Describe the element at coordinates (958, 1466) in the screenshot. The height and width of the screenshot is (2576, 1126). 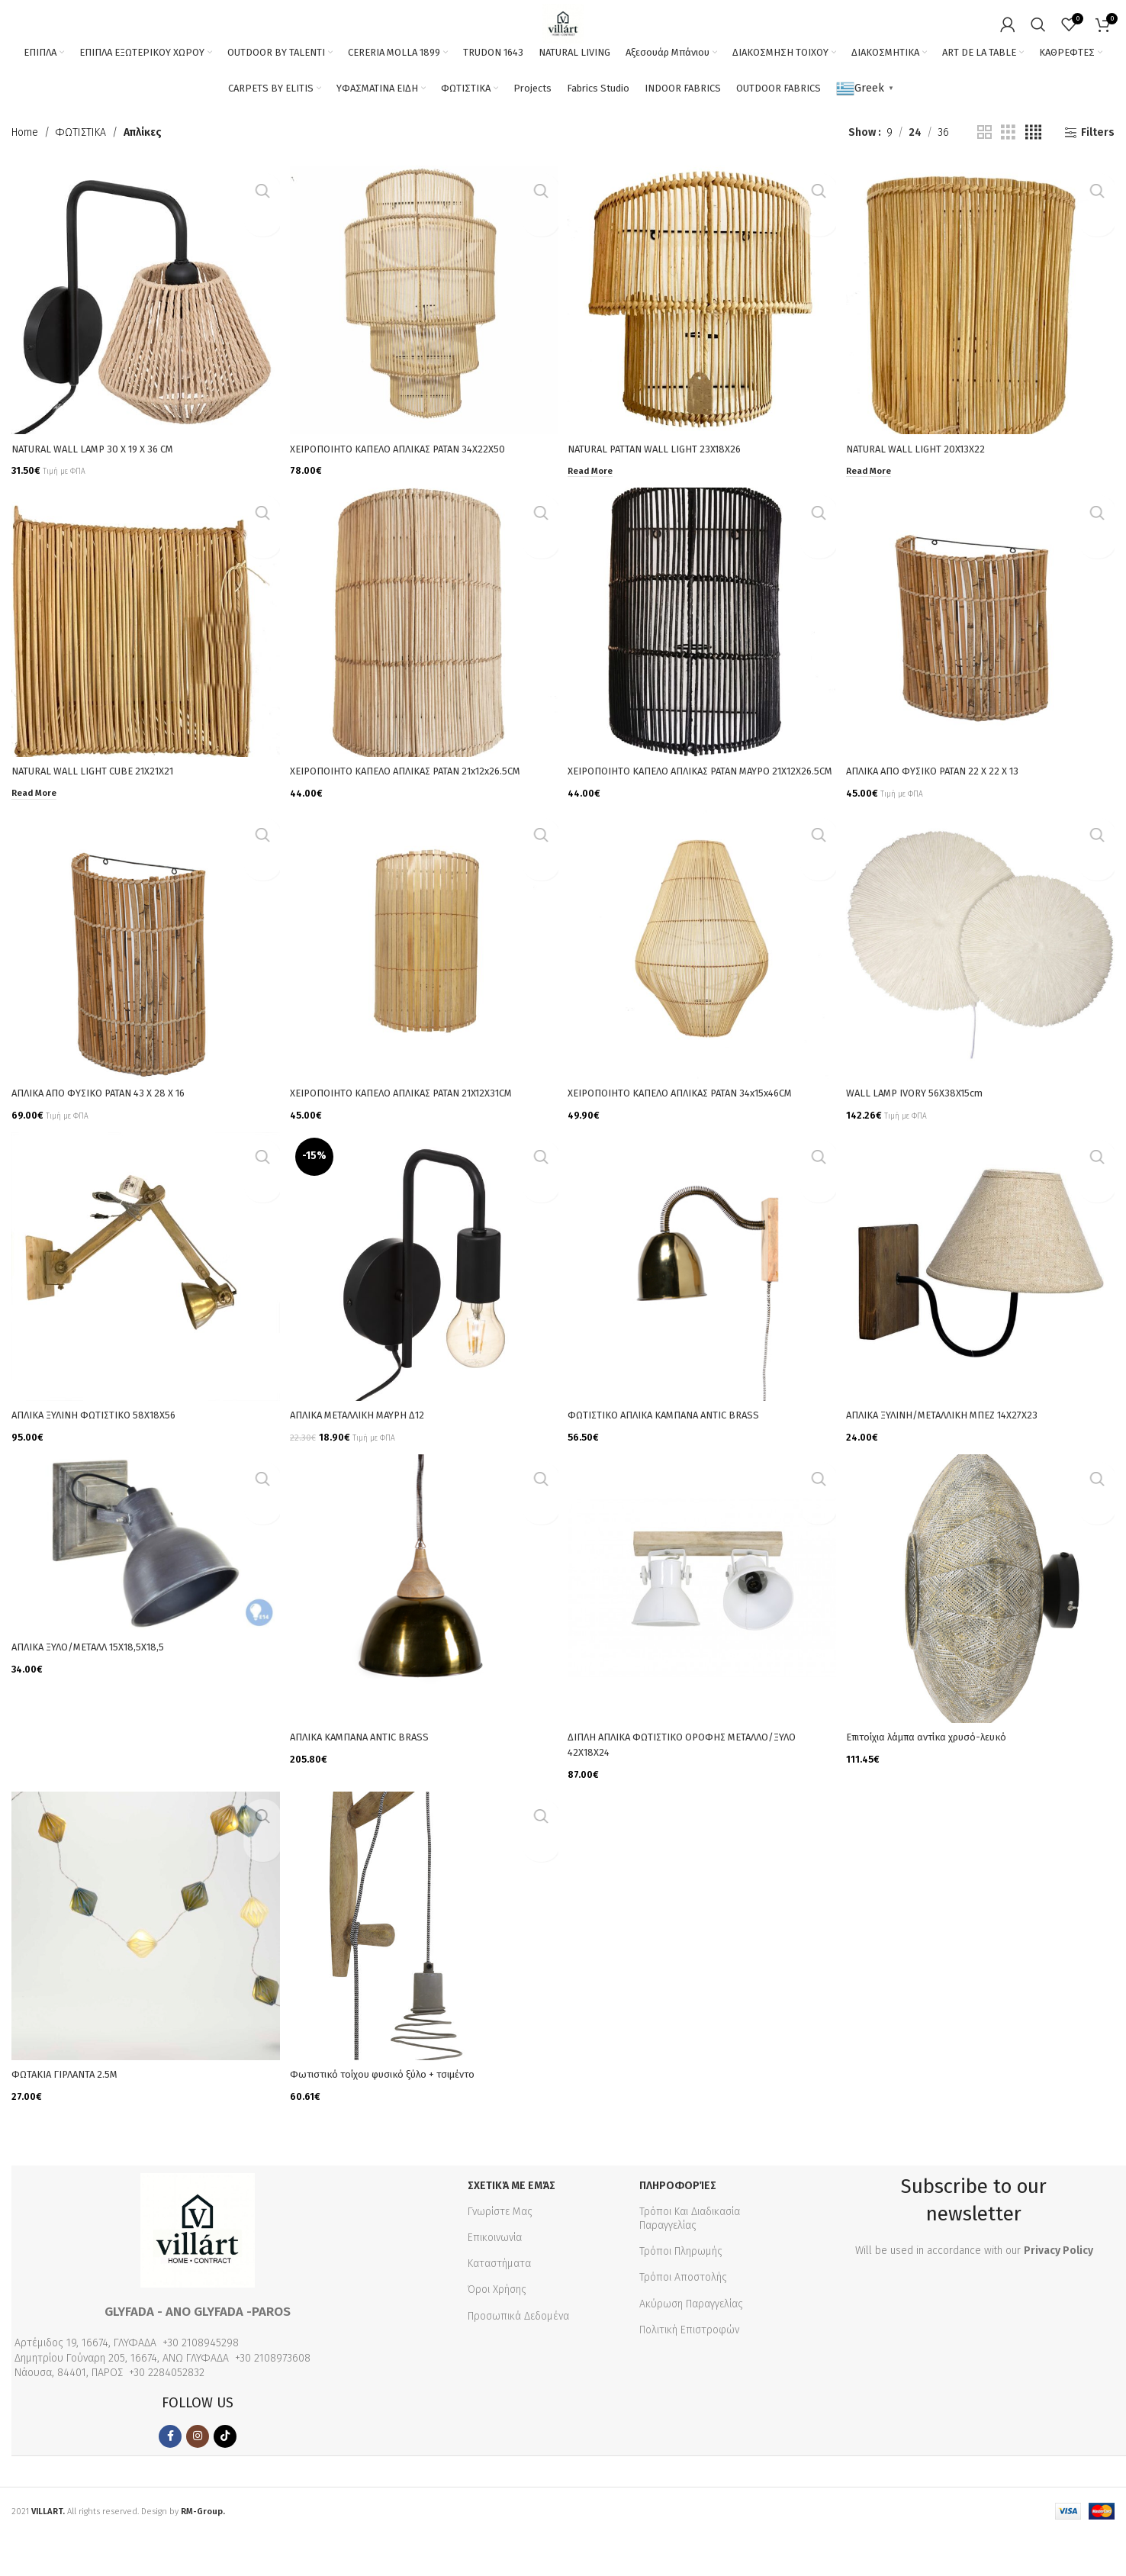
I see `ΑΠΛΙΚΑ ΞΥΛΙΝΗ/ΜΕΤΑΛΛΙΚΗ ΜΠΕΖ 14Χ27Χ23` at that location.